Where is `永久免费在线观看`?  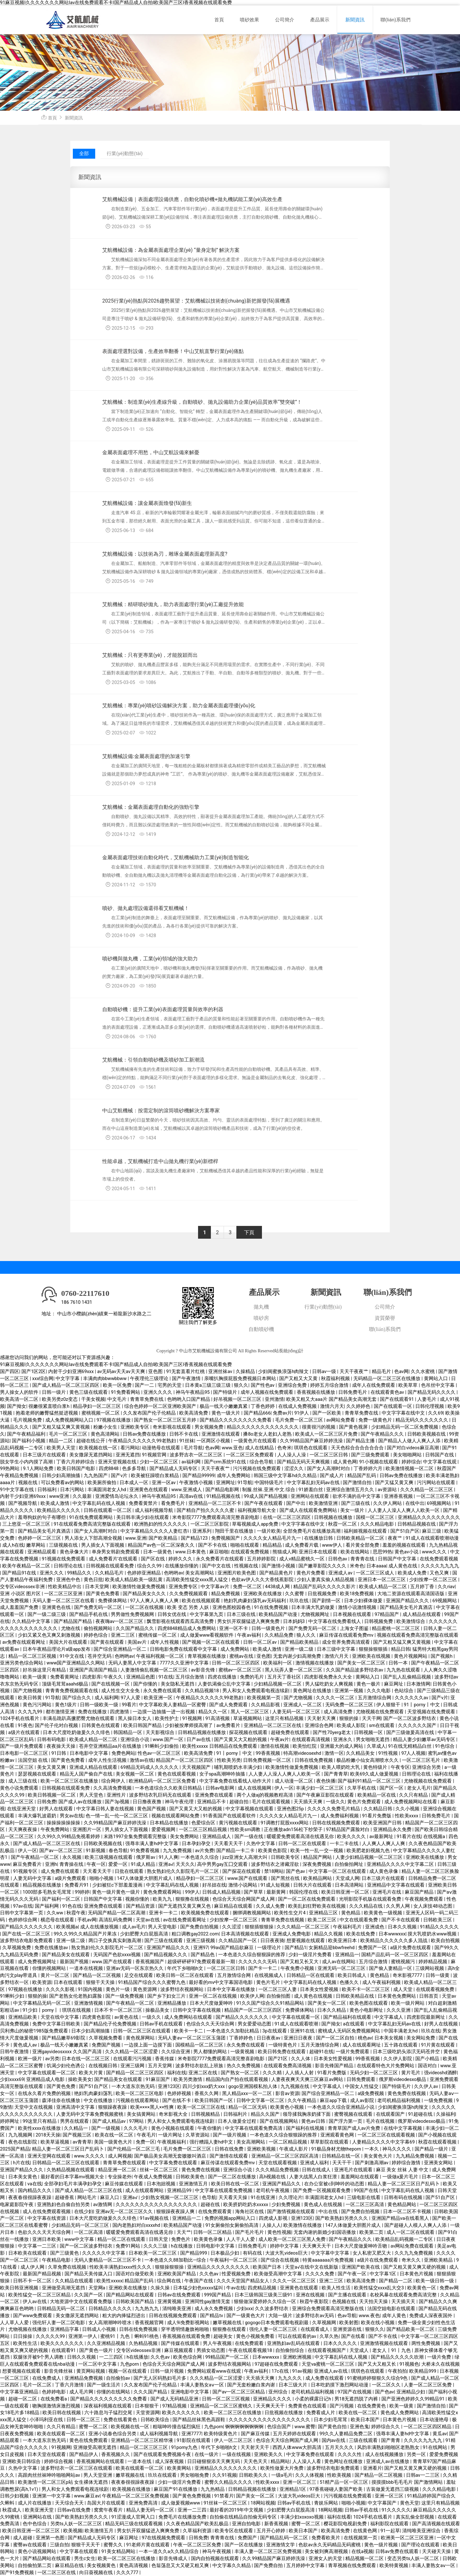 永久免费在线观看 is located at coordinates (163, 1691).